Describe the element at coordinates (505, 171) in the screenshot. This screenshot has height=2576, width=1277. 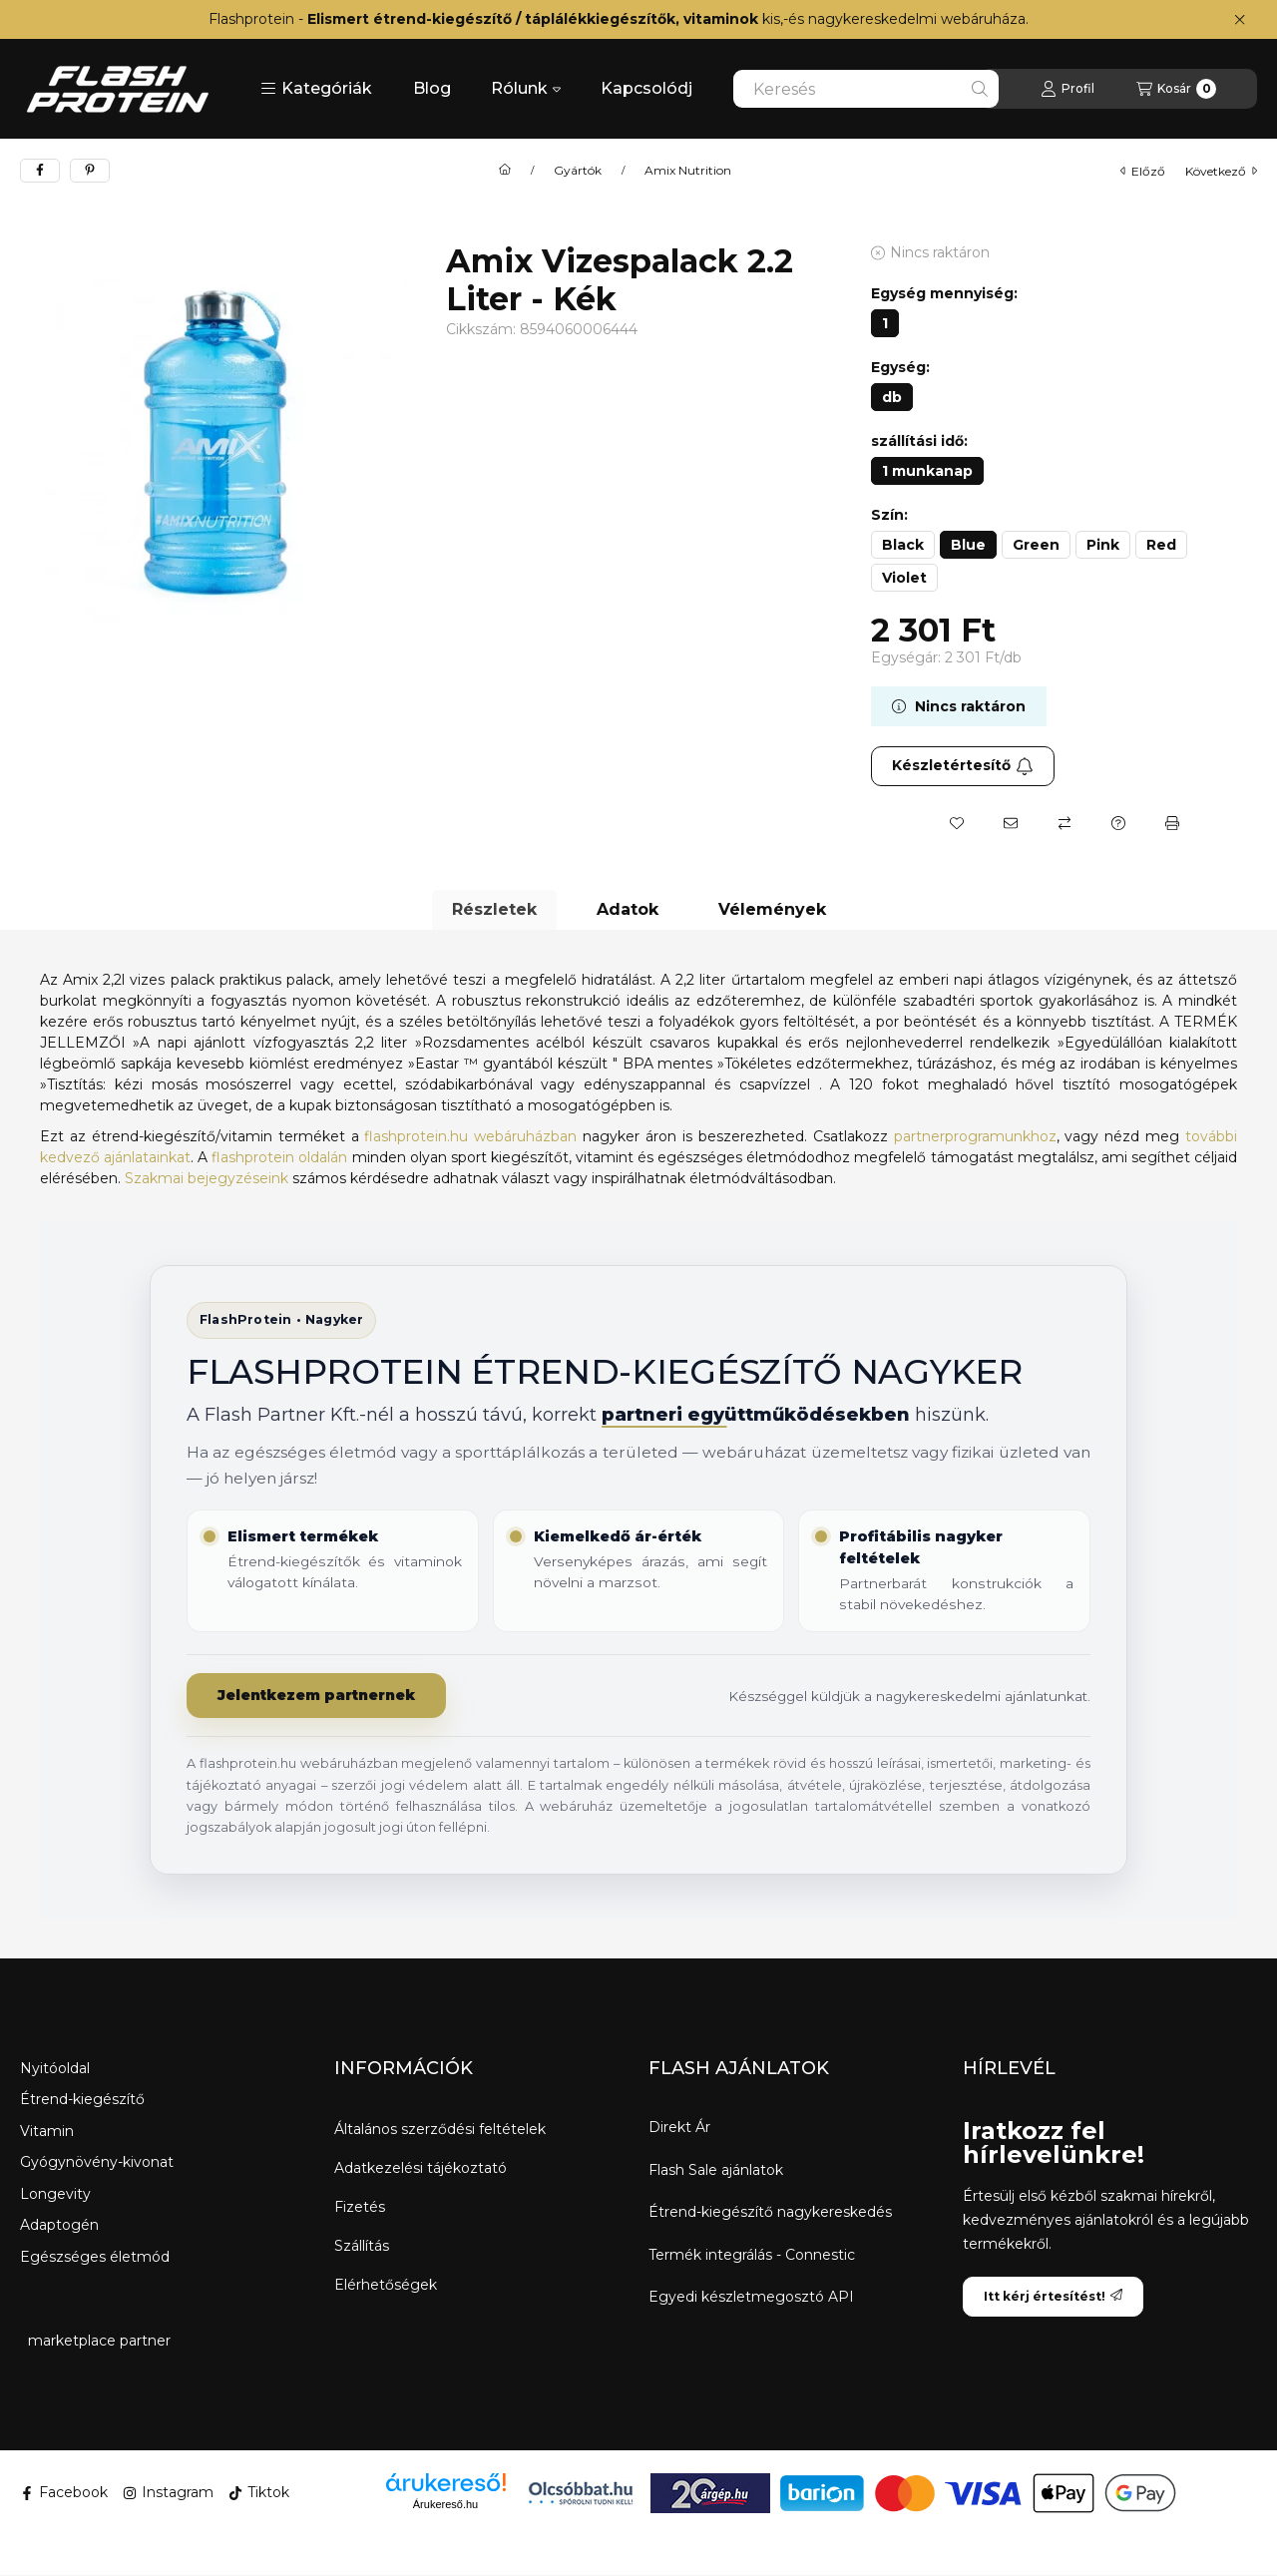
I see `[Főkategória]` at that location.